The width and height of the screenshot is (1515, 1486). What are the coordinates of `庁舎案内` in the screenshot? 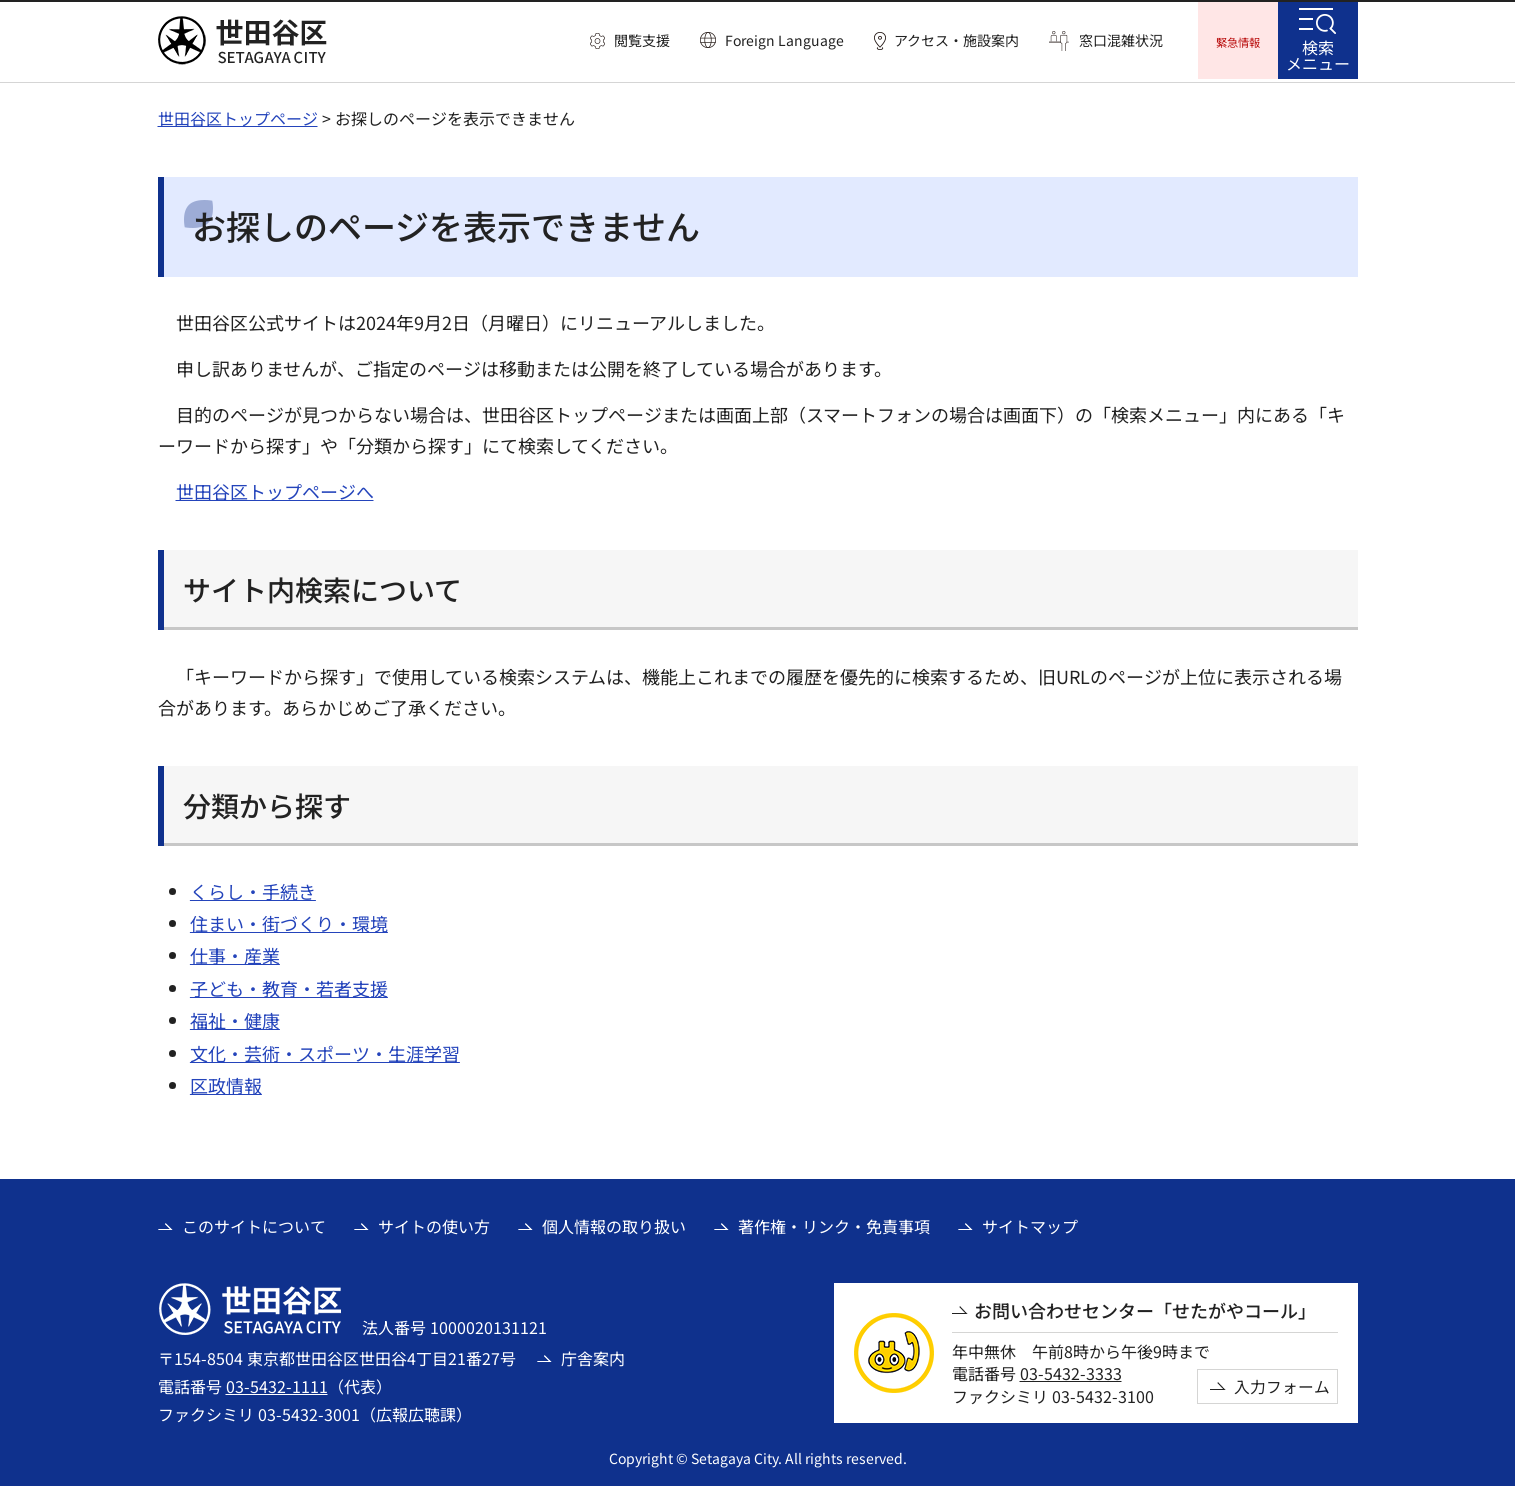 It's located at (593, 1355).